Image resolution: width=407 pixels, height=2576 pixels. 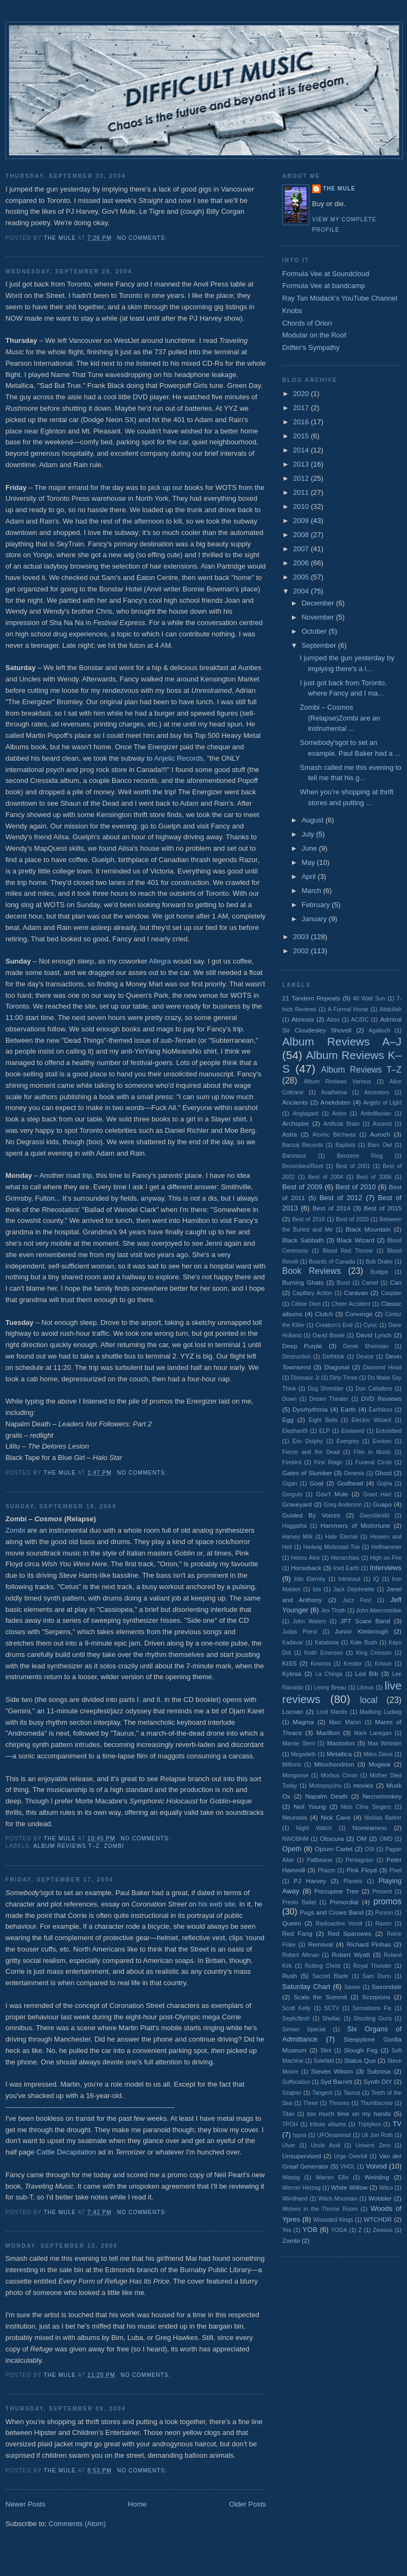 I want to click on Pugs and Crows Band, so click(x=331, y=1912).